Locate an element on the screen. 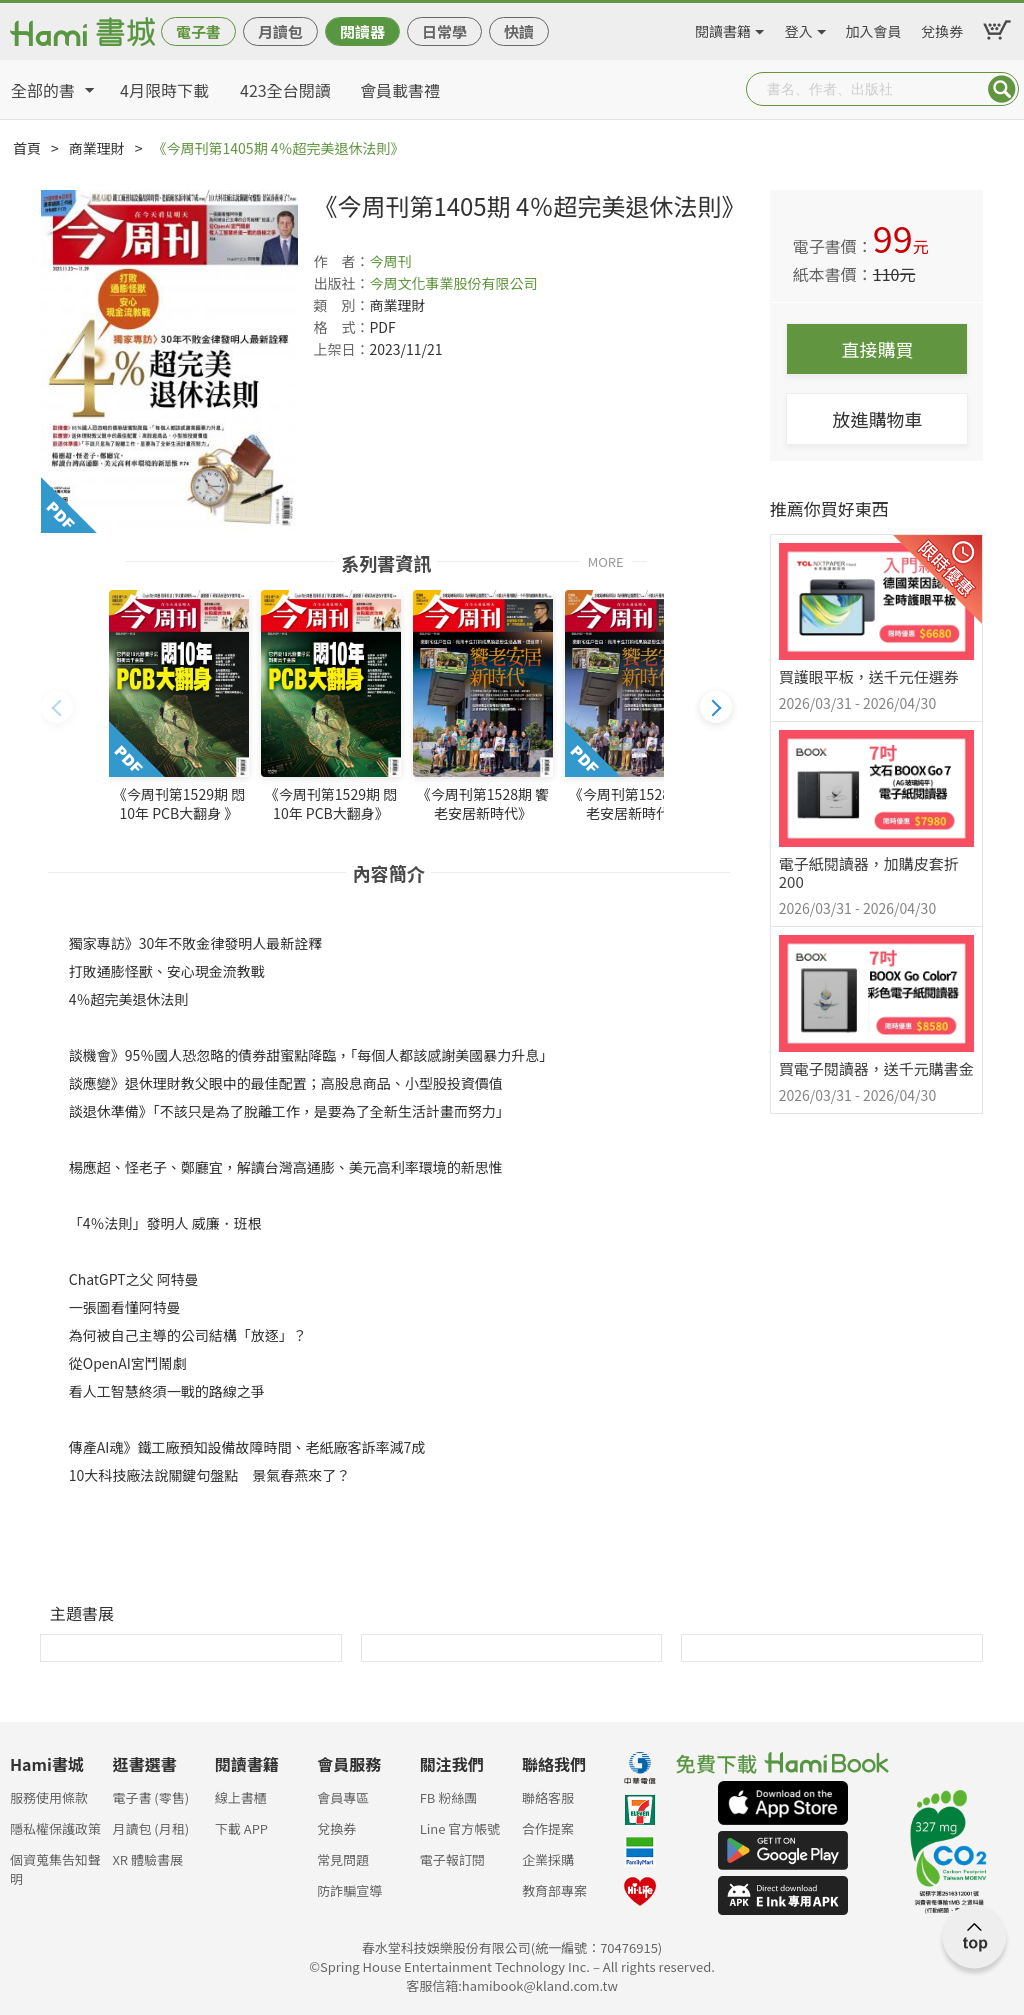 This screenshot has height=2015, width=1024. 直接購買 is located at coordinates (877, 349).